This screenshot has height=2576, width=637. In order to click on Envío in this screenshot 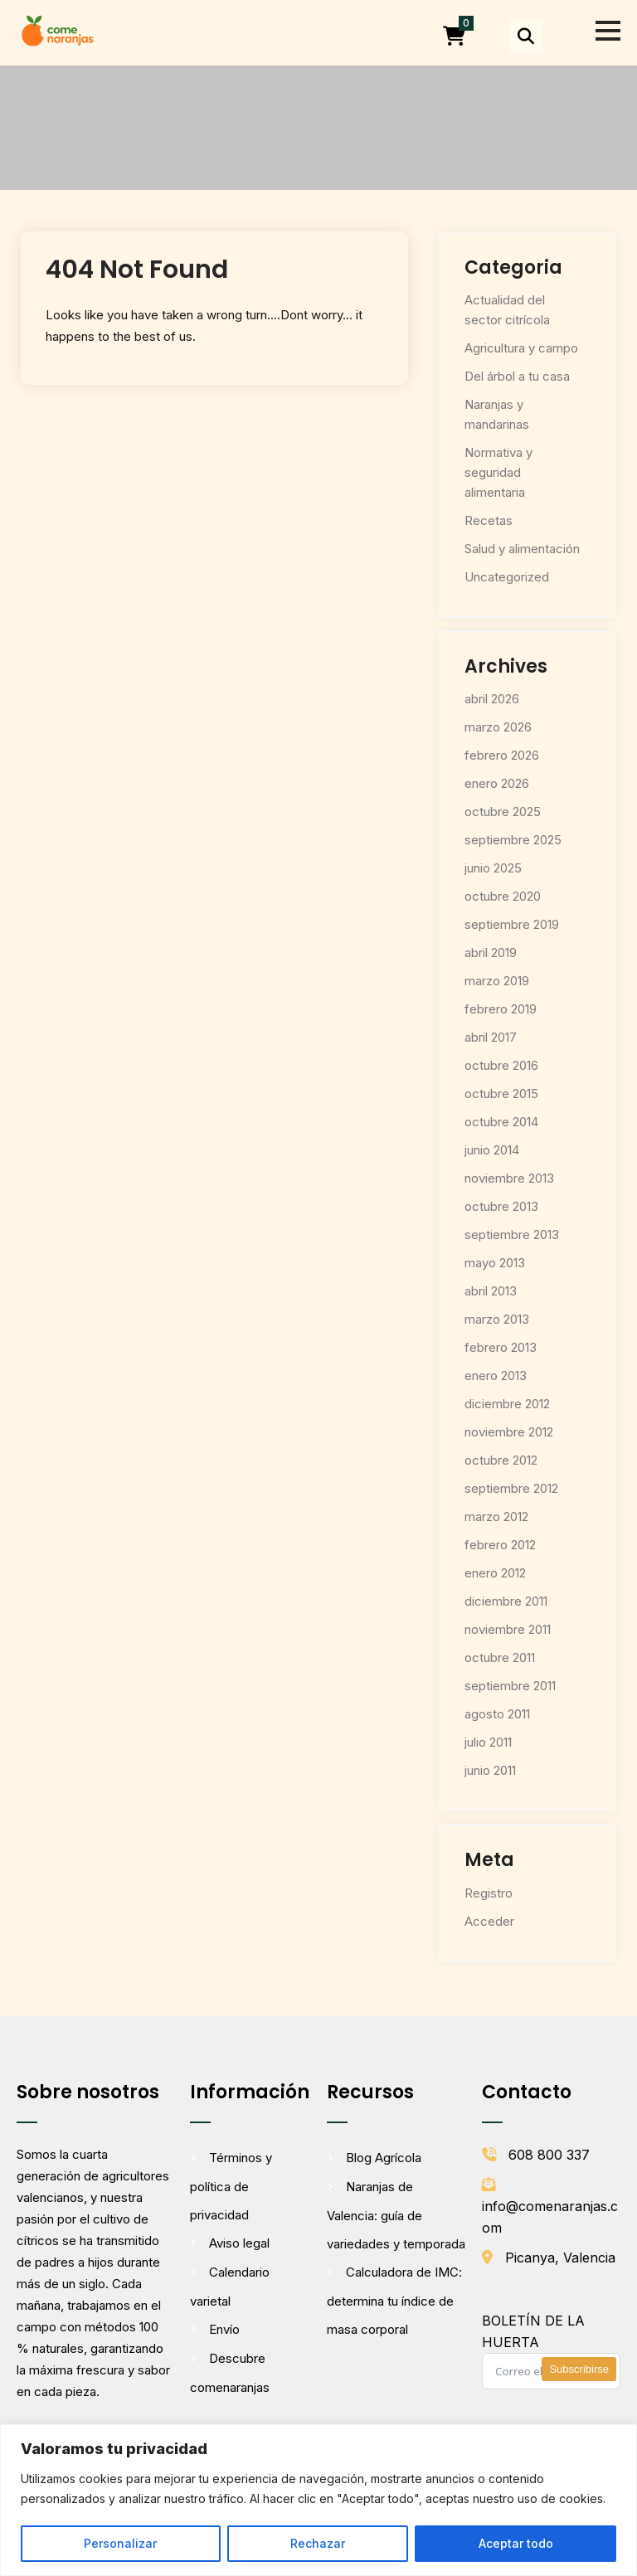, I will do `click(224, 2329)`.